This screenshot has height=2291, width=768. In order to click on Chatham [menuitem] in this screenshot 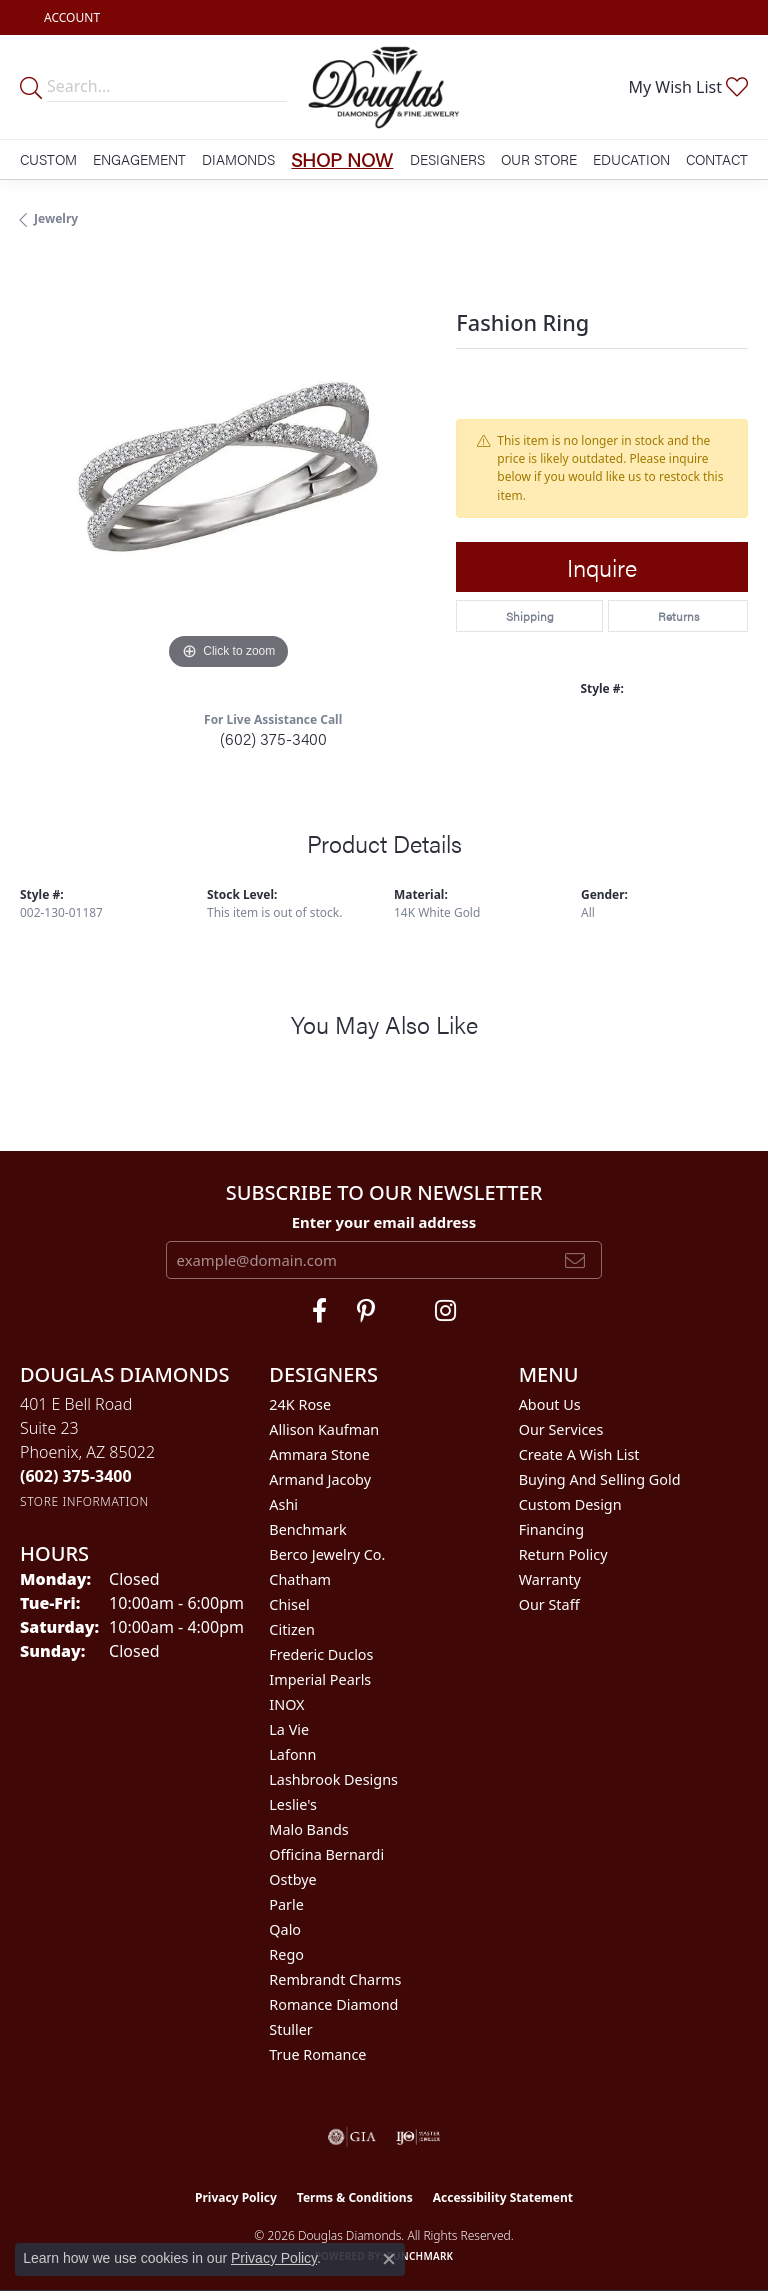, I will do `click(300, 1579)`.